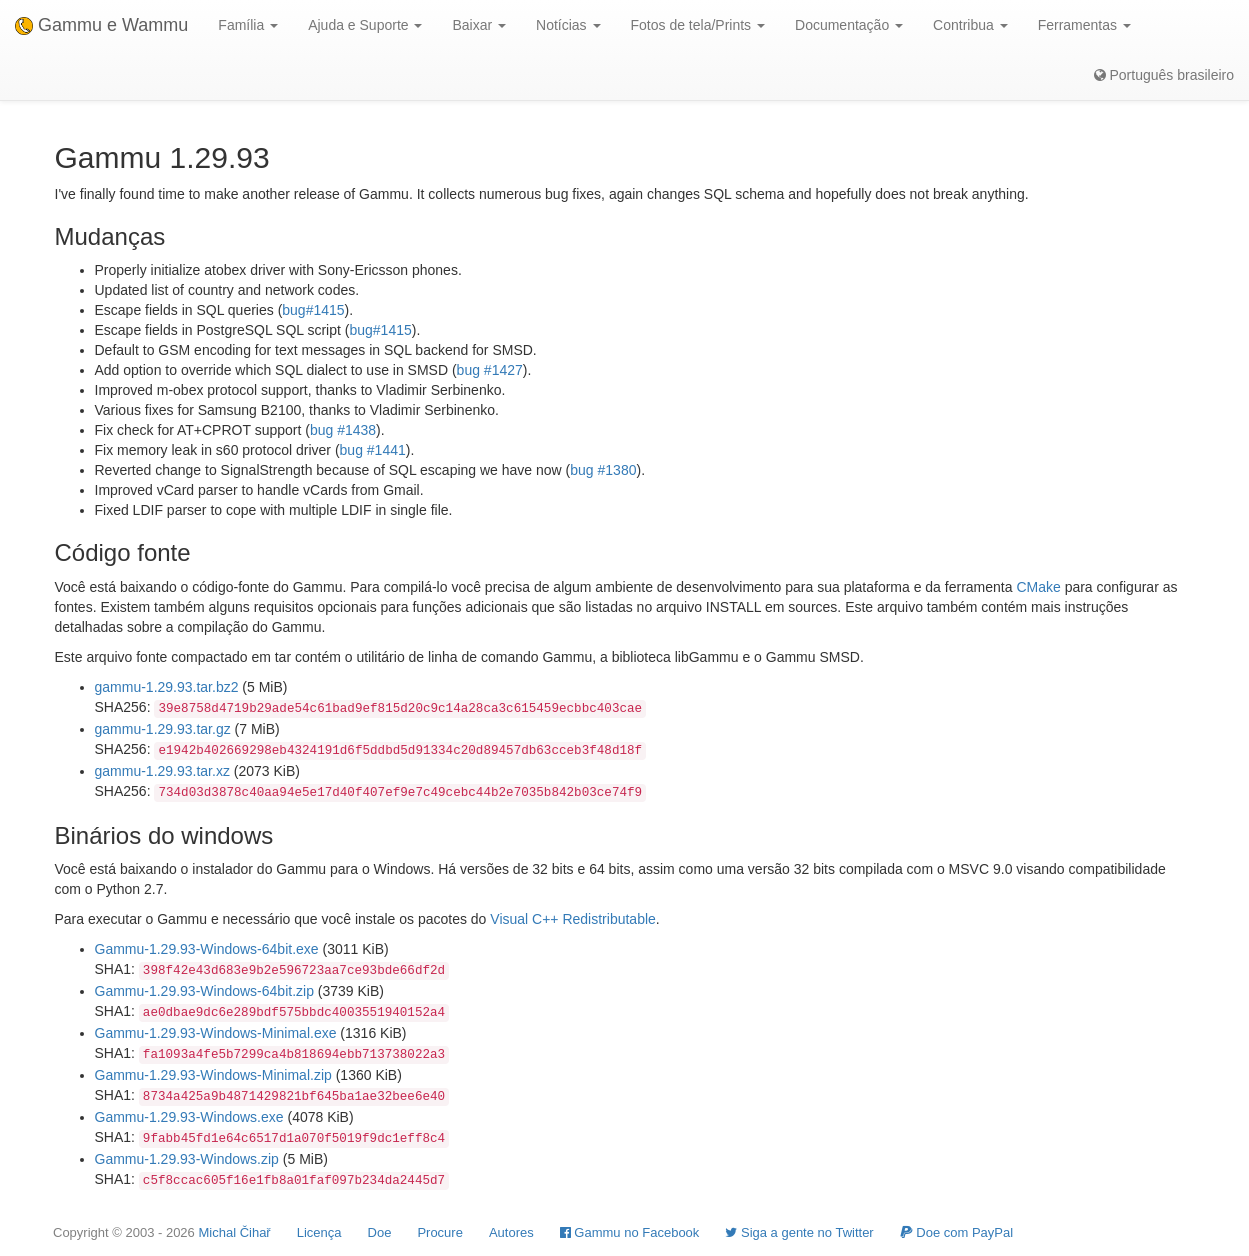 Image resolution: width=1249 pixels, height=1256 pixels. What do you see at coordinates (167, 687) in the screenshot?
I see `gammu-1.29.93.tar.bz2` at bounding box center [167, 687].